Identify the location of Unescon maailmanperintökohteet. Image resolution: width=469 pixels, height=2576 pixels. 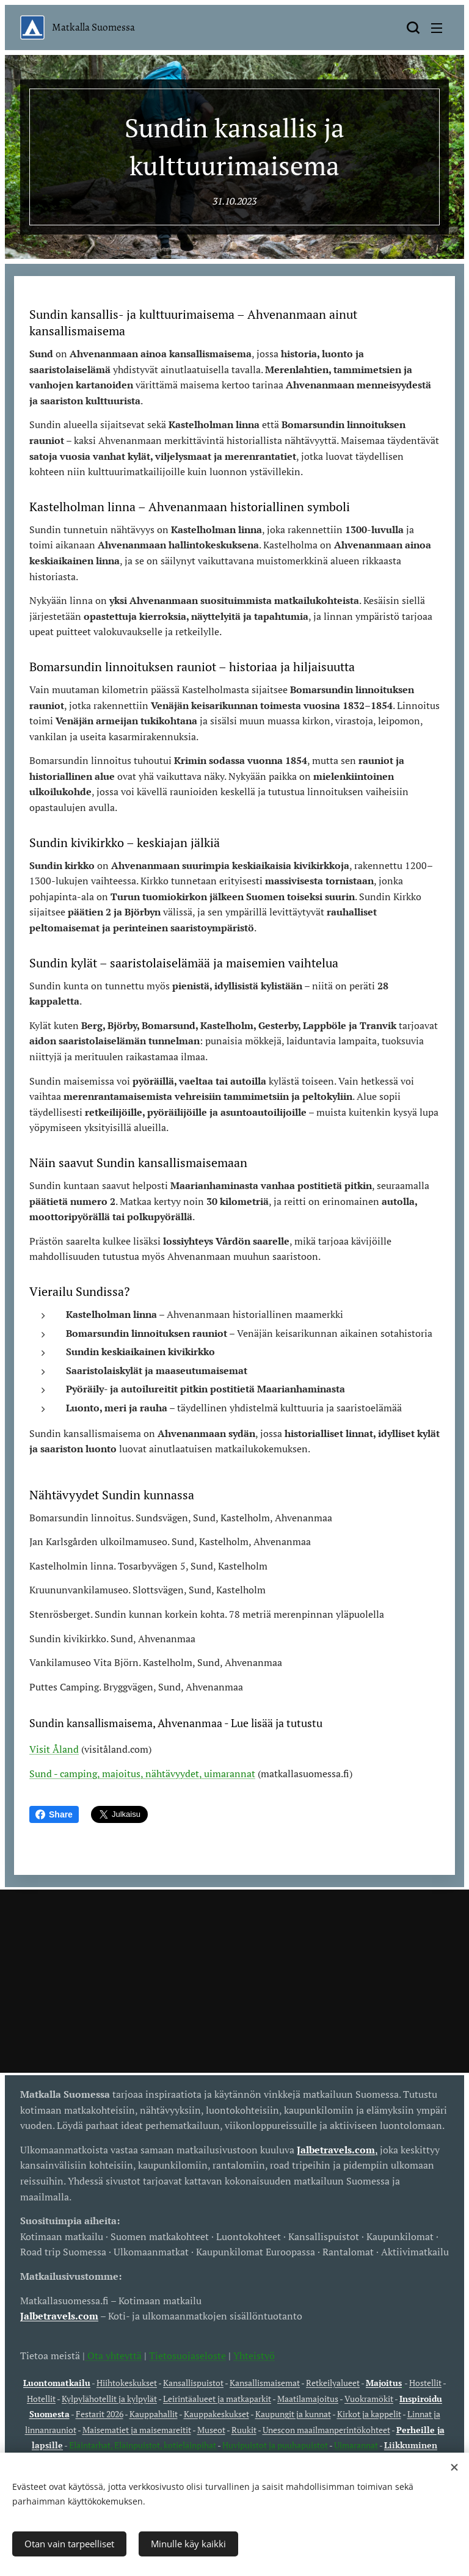
(326, 2430).